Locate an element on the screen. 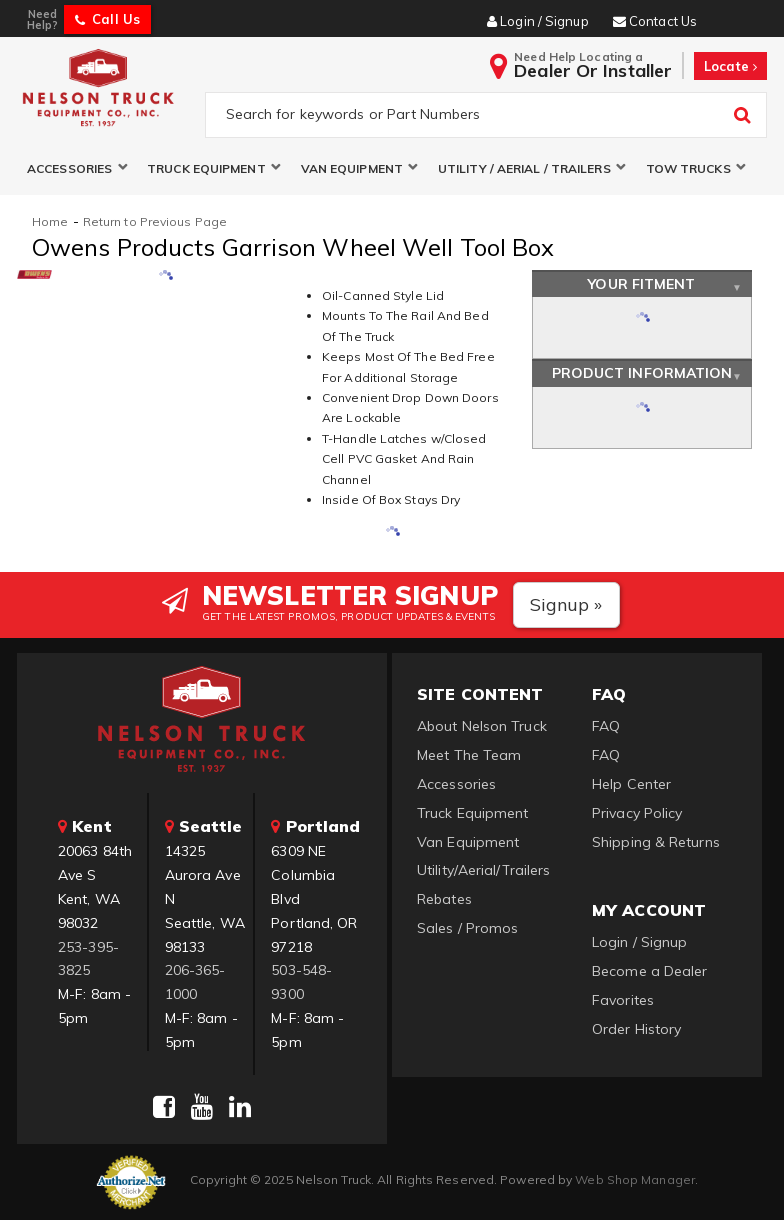 Image resolution: width=784 pixels, height=1220 pixels. [button] is located at coordinates (77, 168).